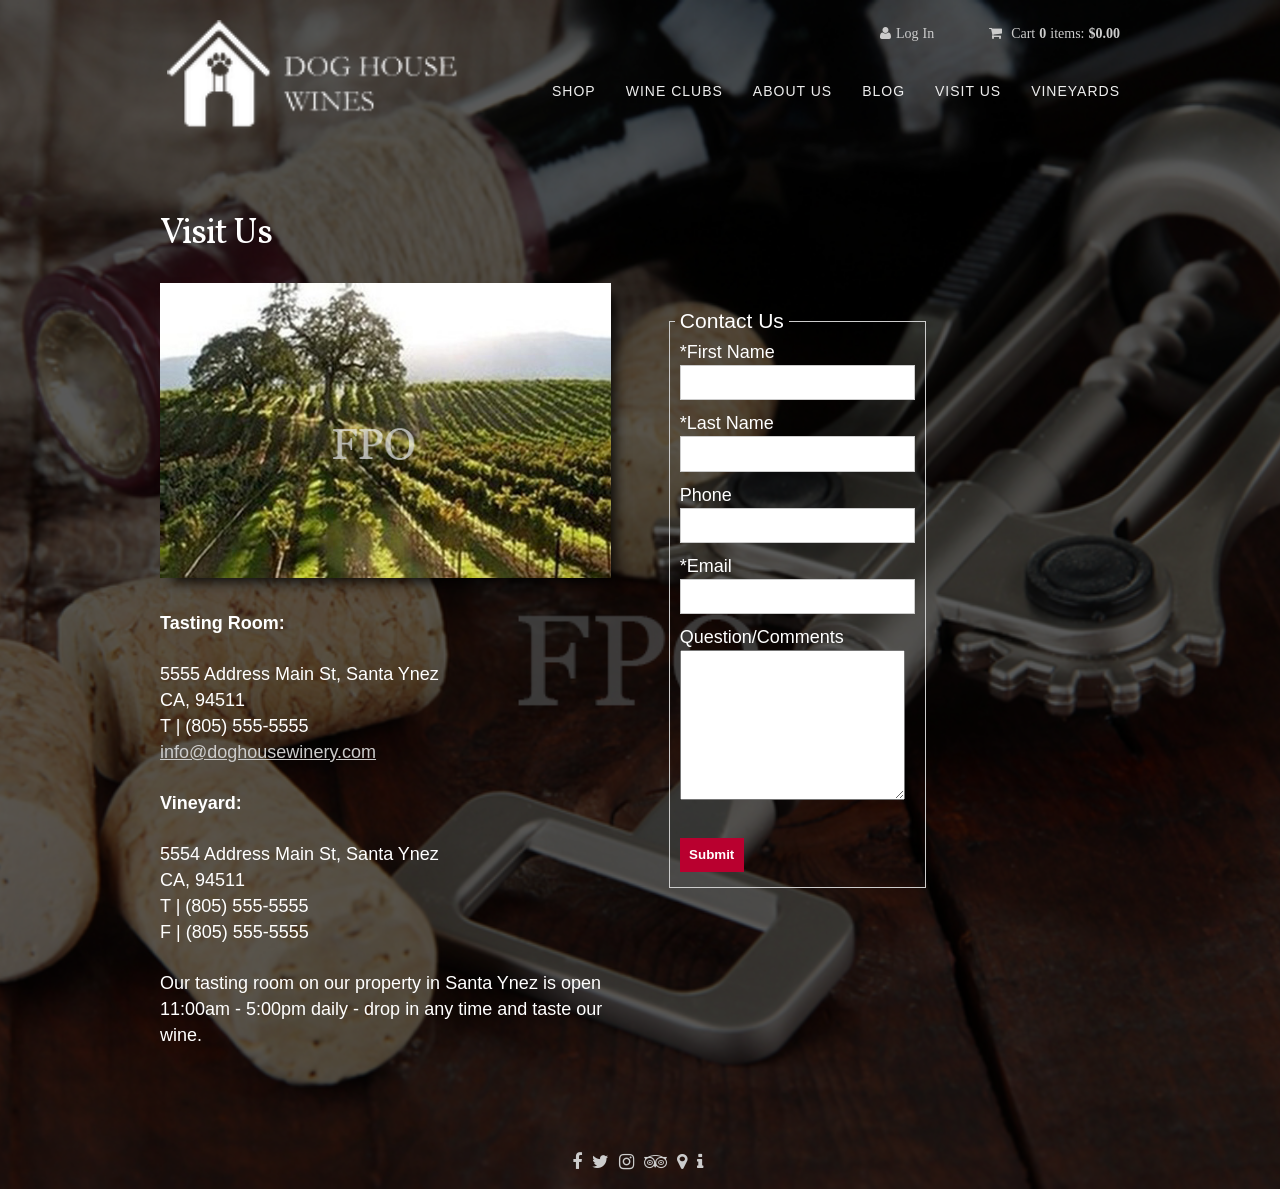 This screenshot has width=1280, height=1189. I want to click on *First Name, so click(727, 352).